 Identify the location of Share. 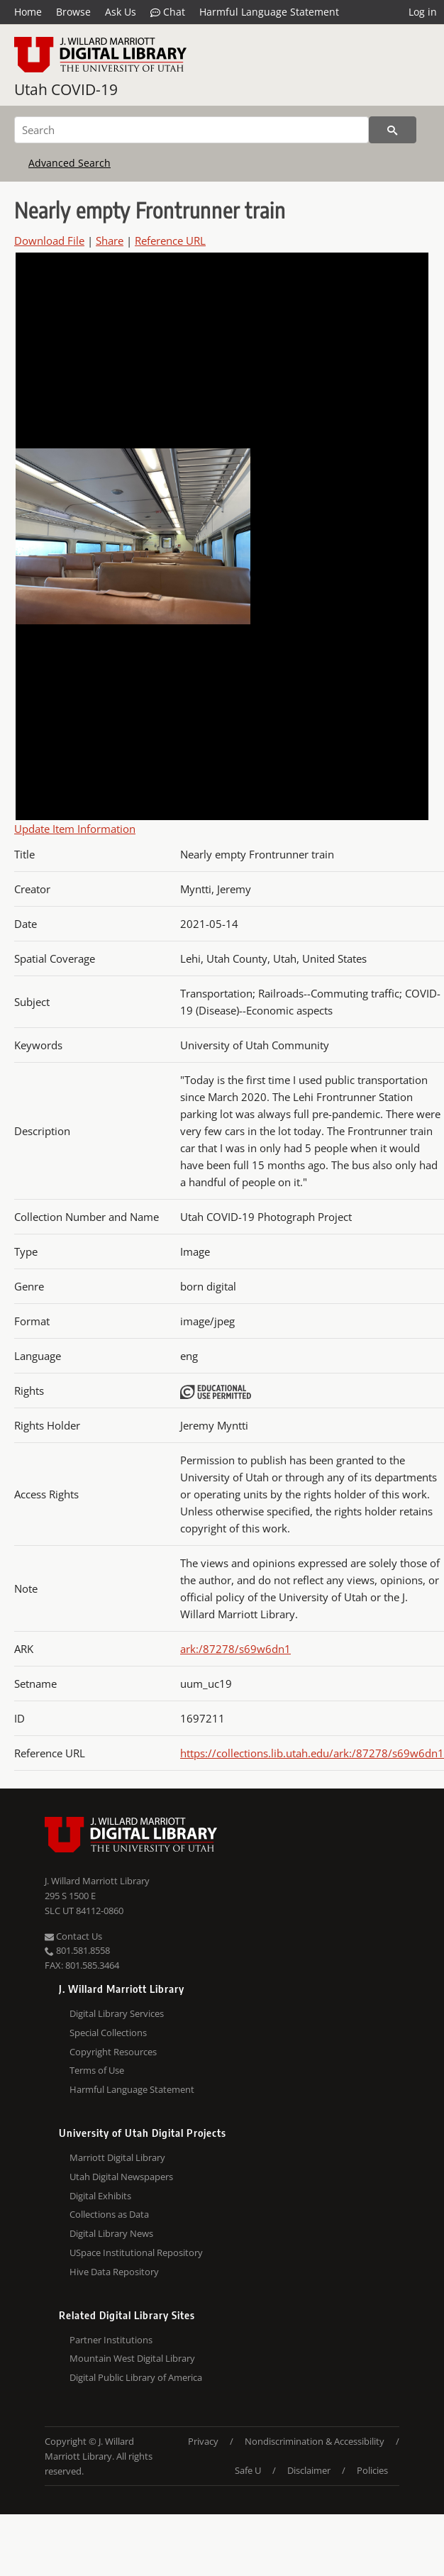
(109, 240).